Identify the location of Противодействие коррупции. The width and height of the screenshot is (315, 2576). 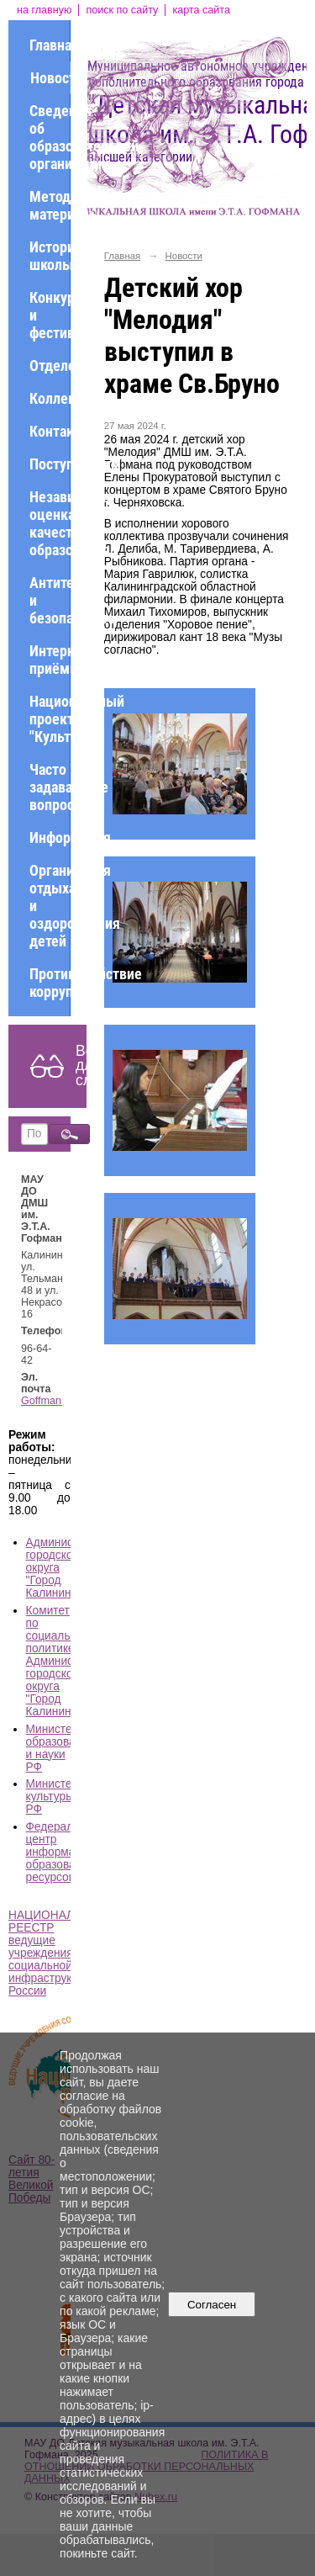
(49, 982).